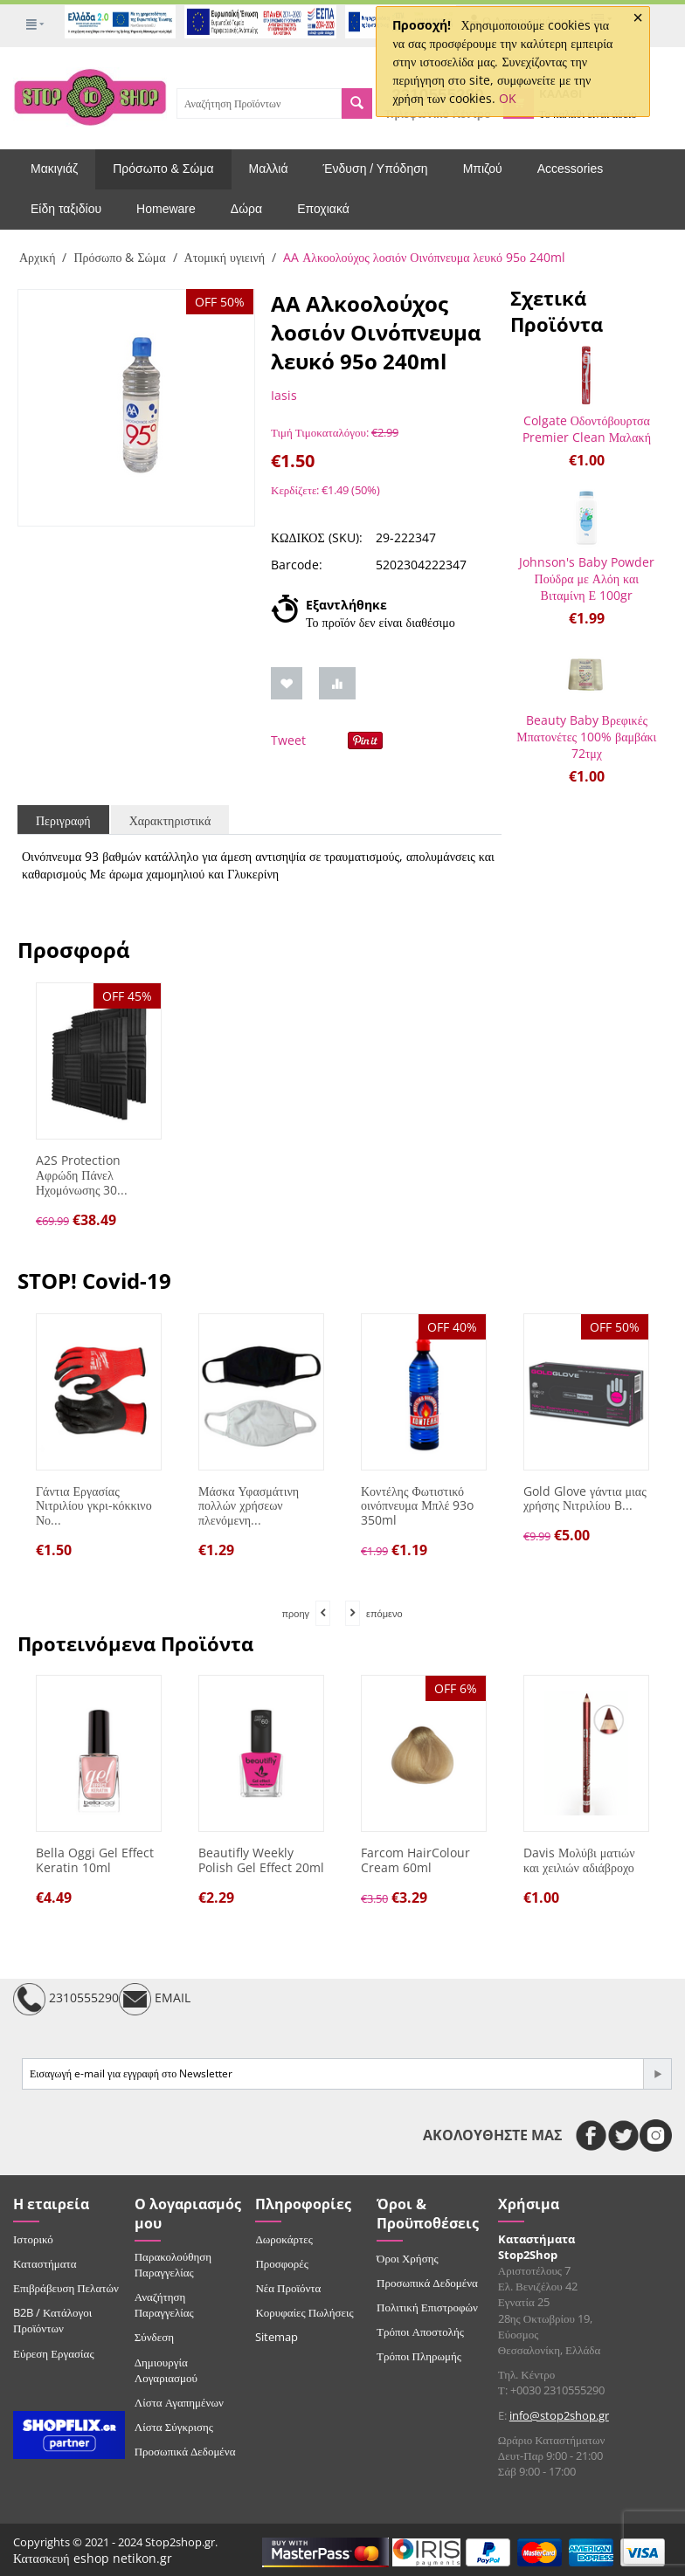  What do you see at coordinates (317, 537) in the screenshot?
I see `ΚΩΔΙΚΟΣ (SKU):` at bounding box center [317, 537].